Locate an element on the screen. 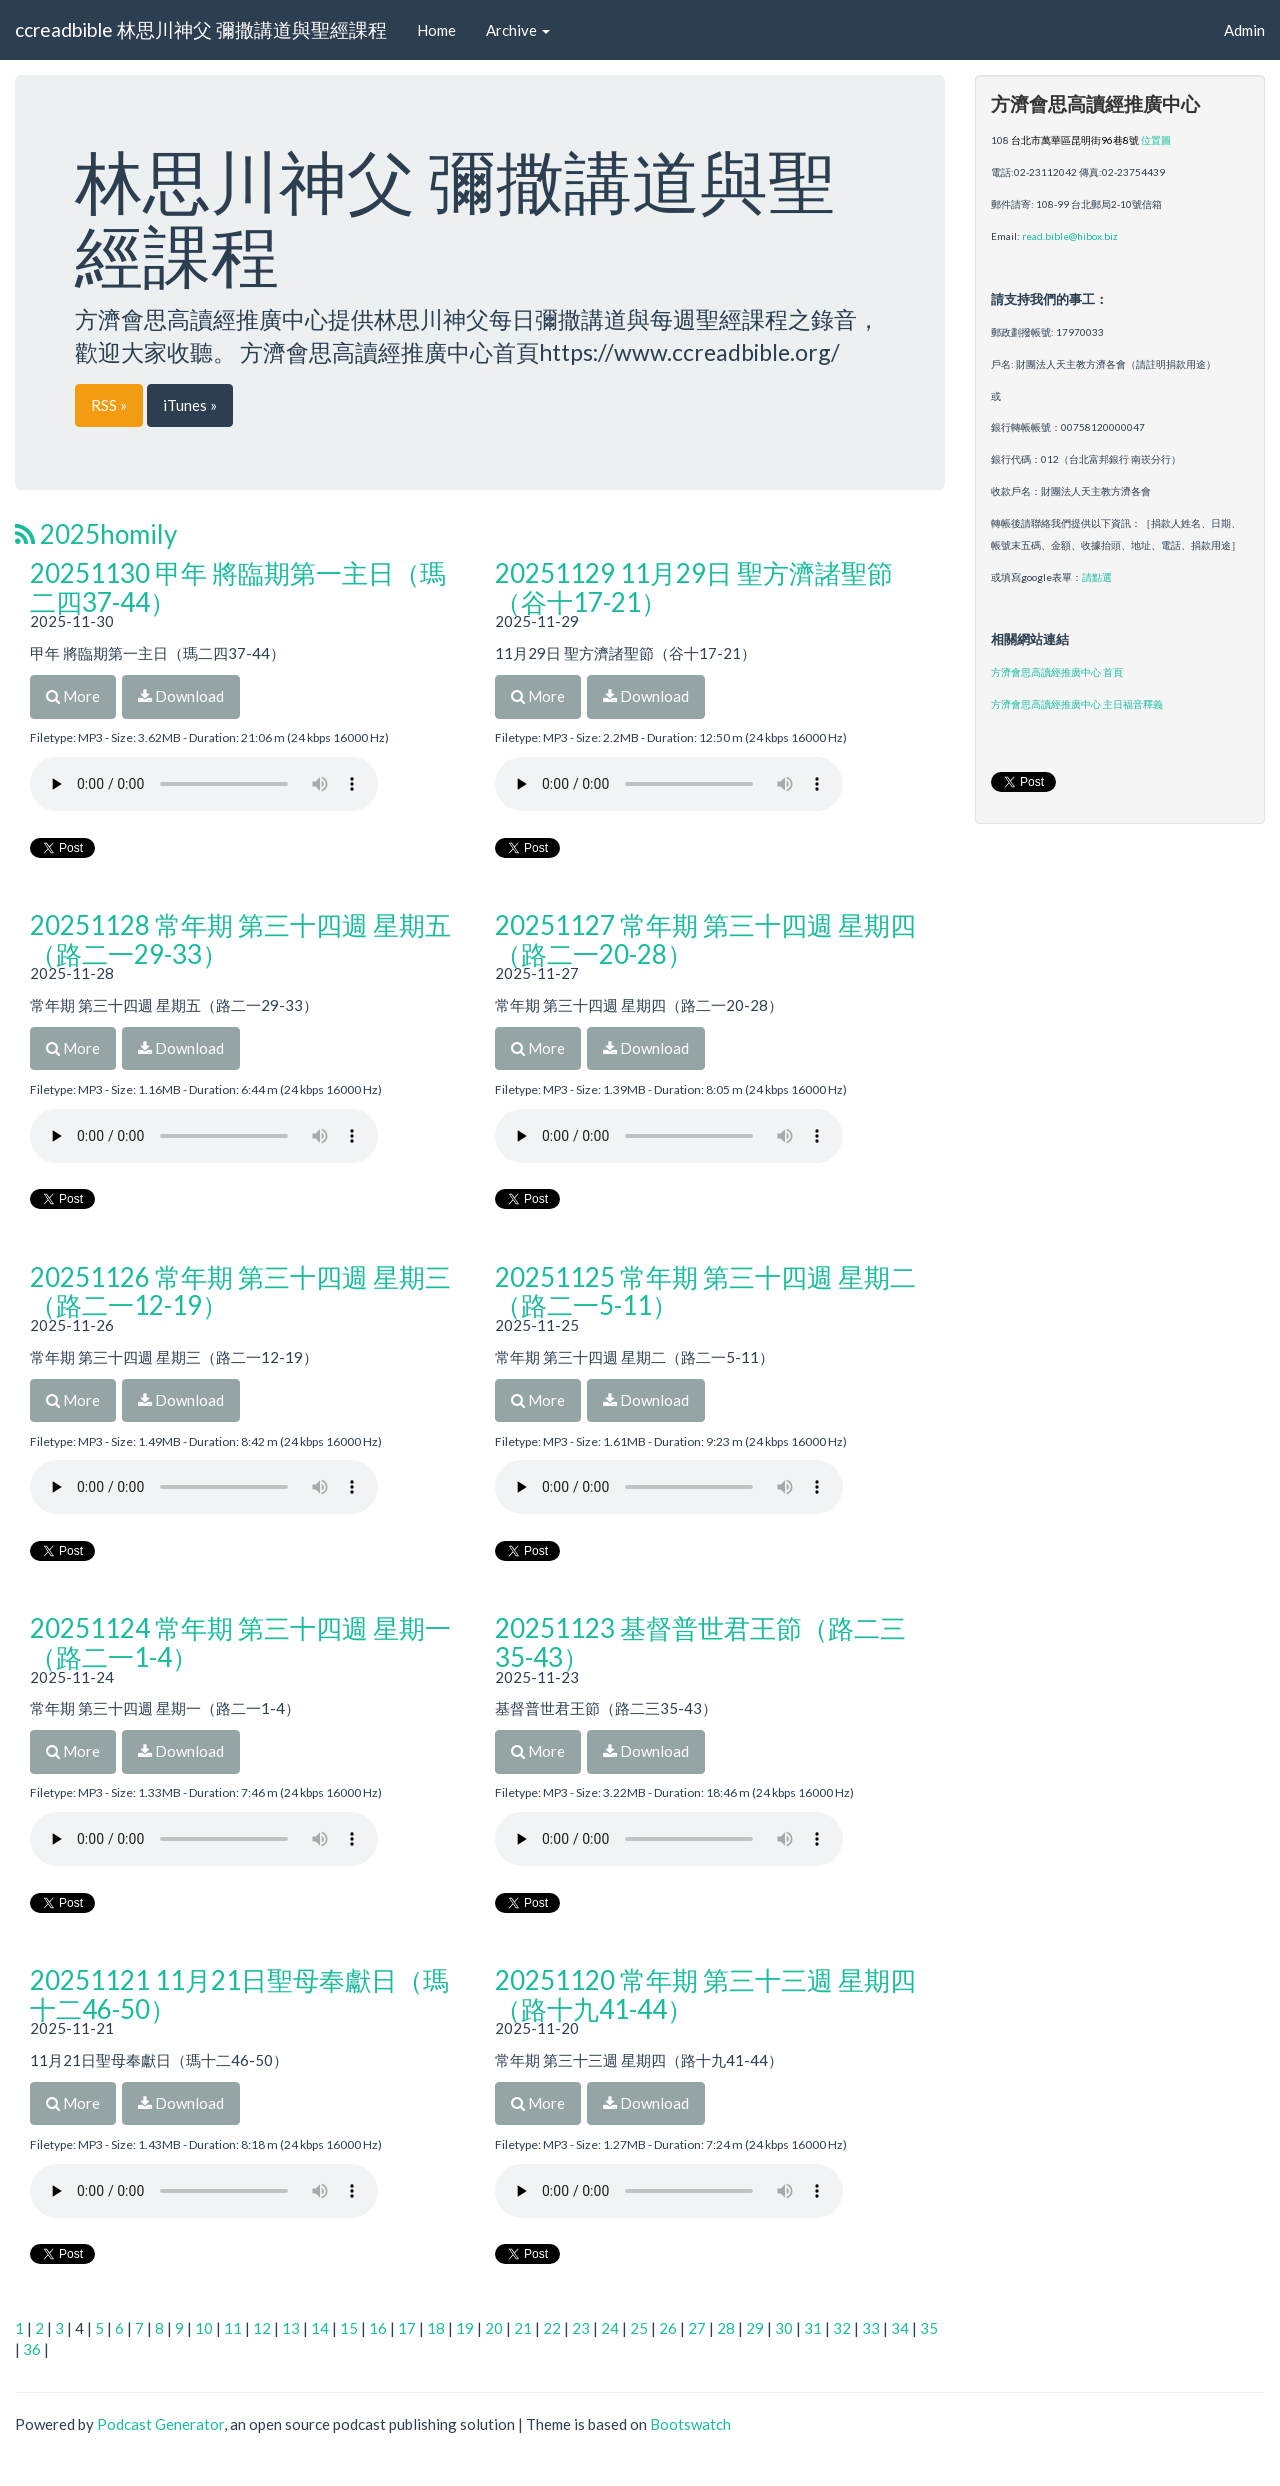 The width and height of the screenshot is (1280, 2486). 33 is located at coordinates (871, 2328).